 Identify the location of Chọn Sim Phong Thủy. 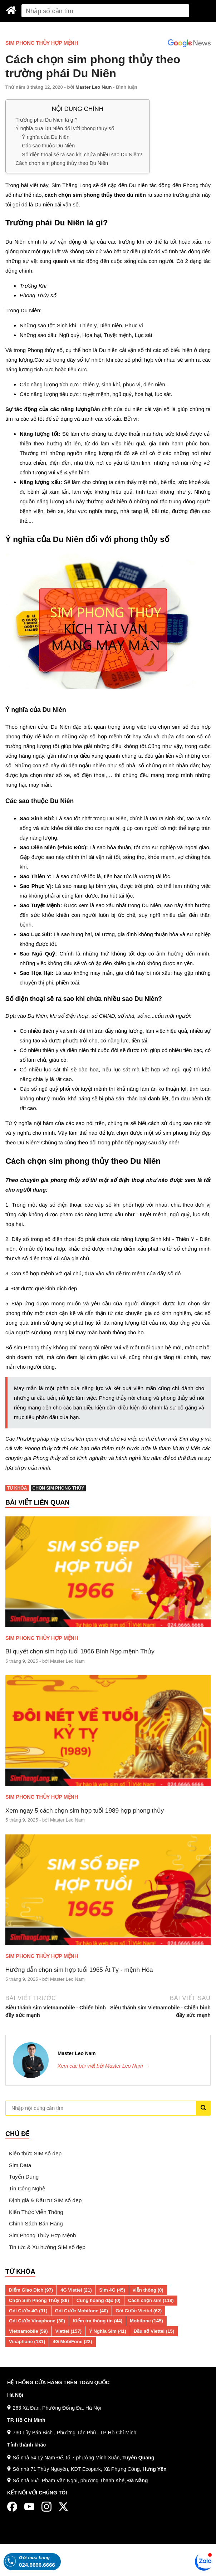
(58, 1488).